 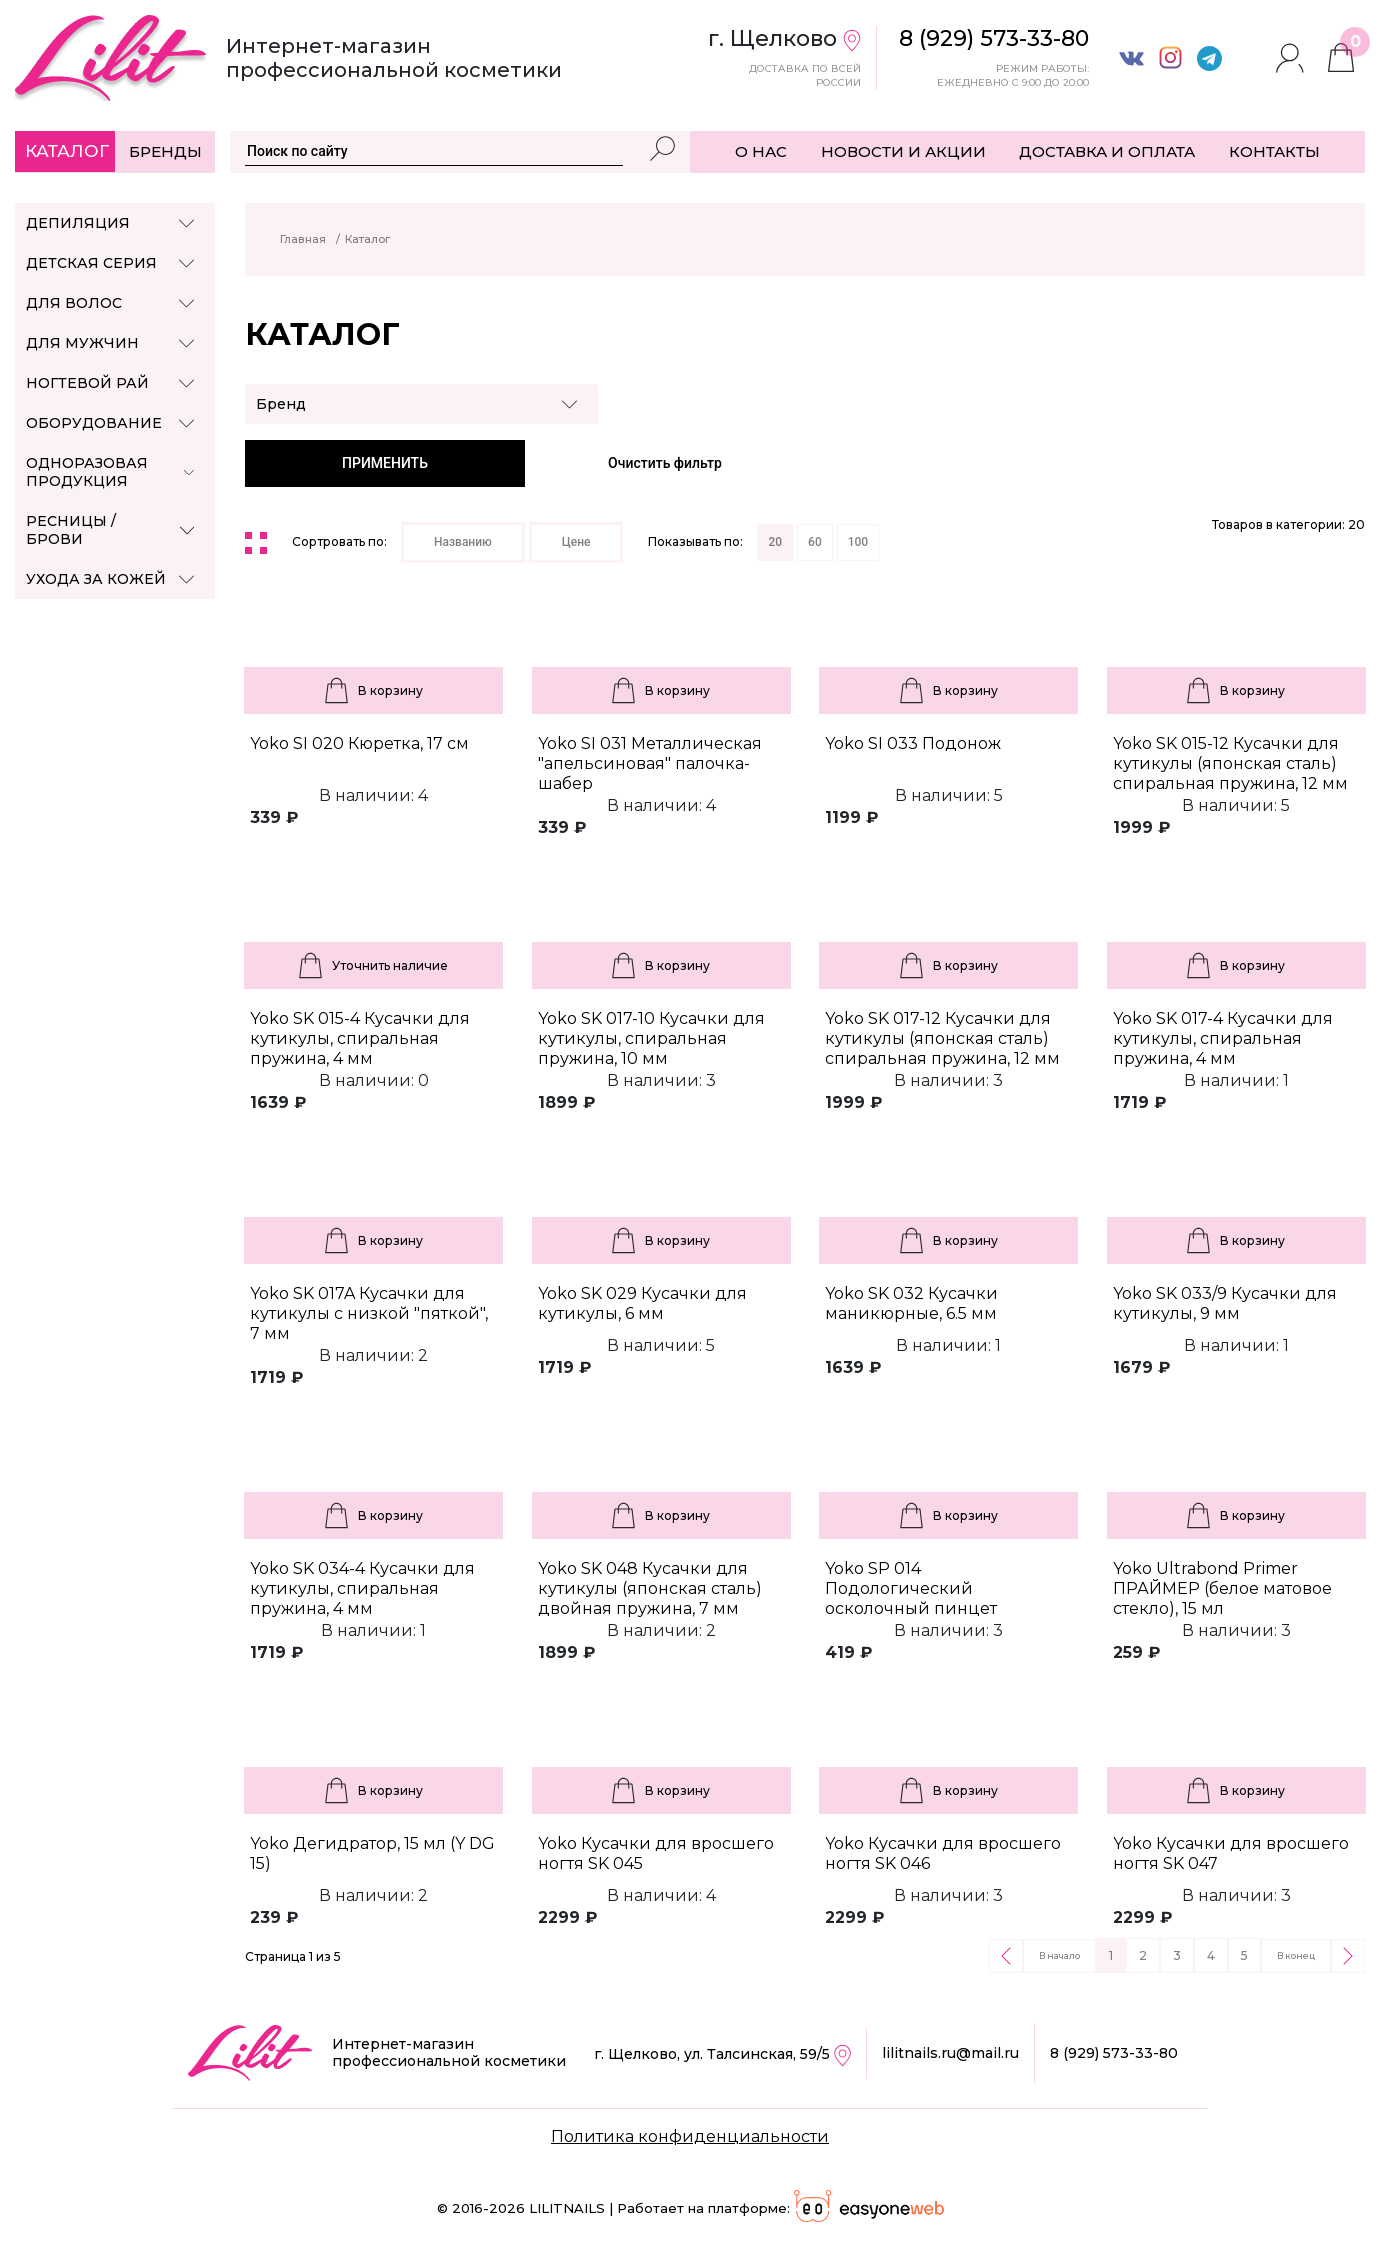 I want to click on Yoko SK 017-4 Кусачки для кутикулы, спиральная пружина, 4 мм, so click(x=1223, y=1038).